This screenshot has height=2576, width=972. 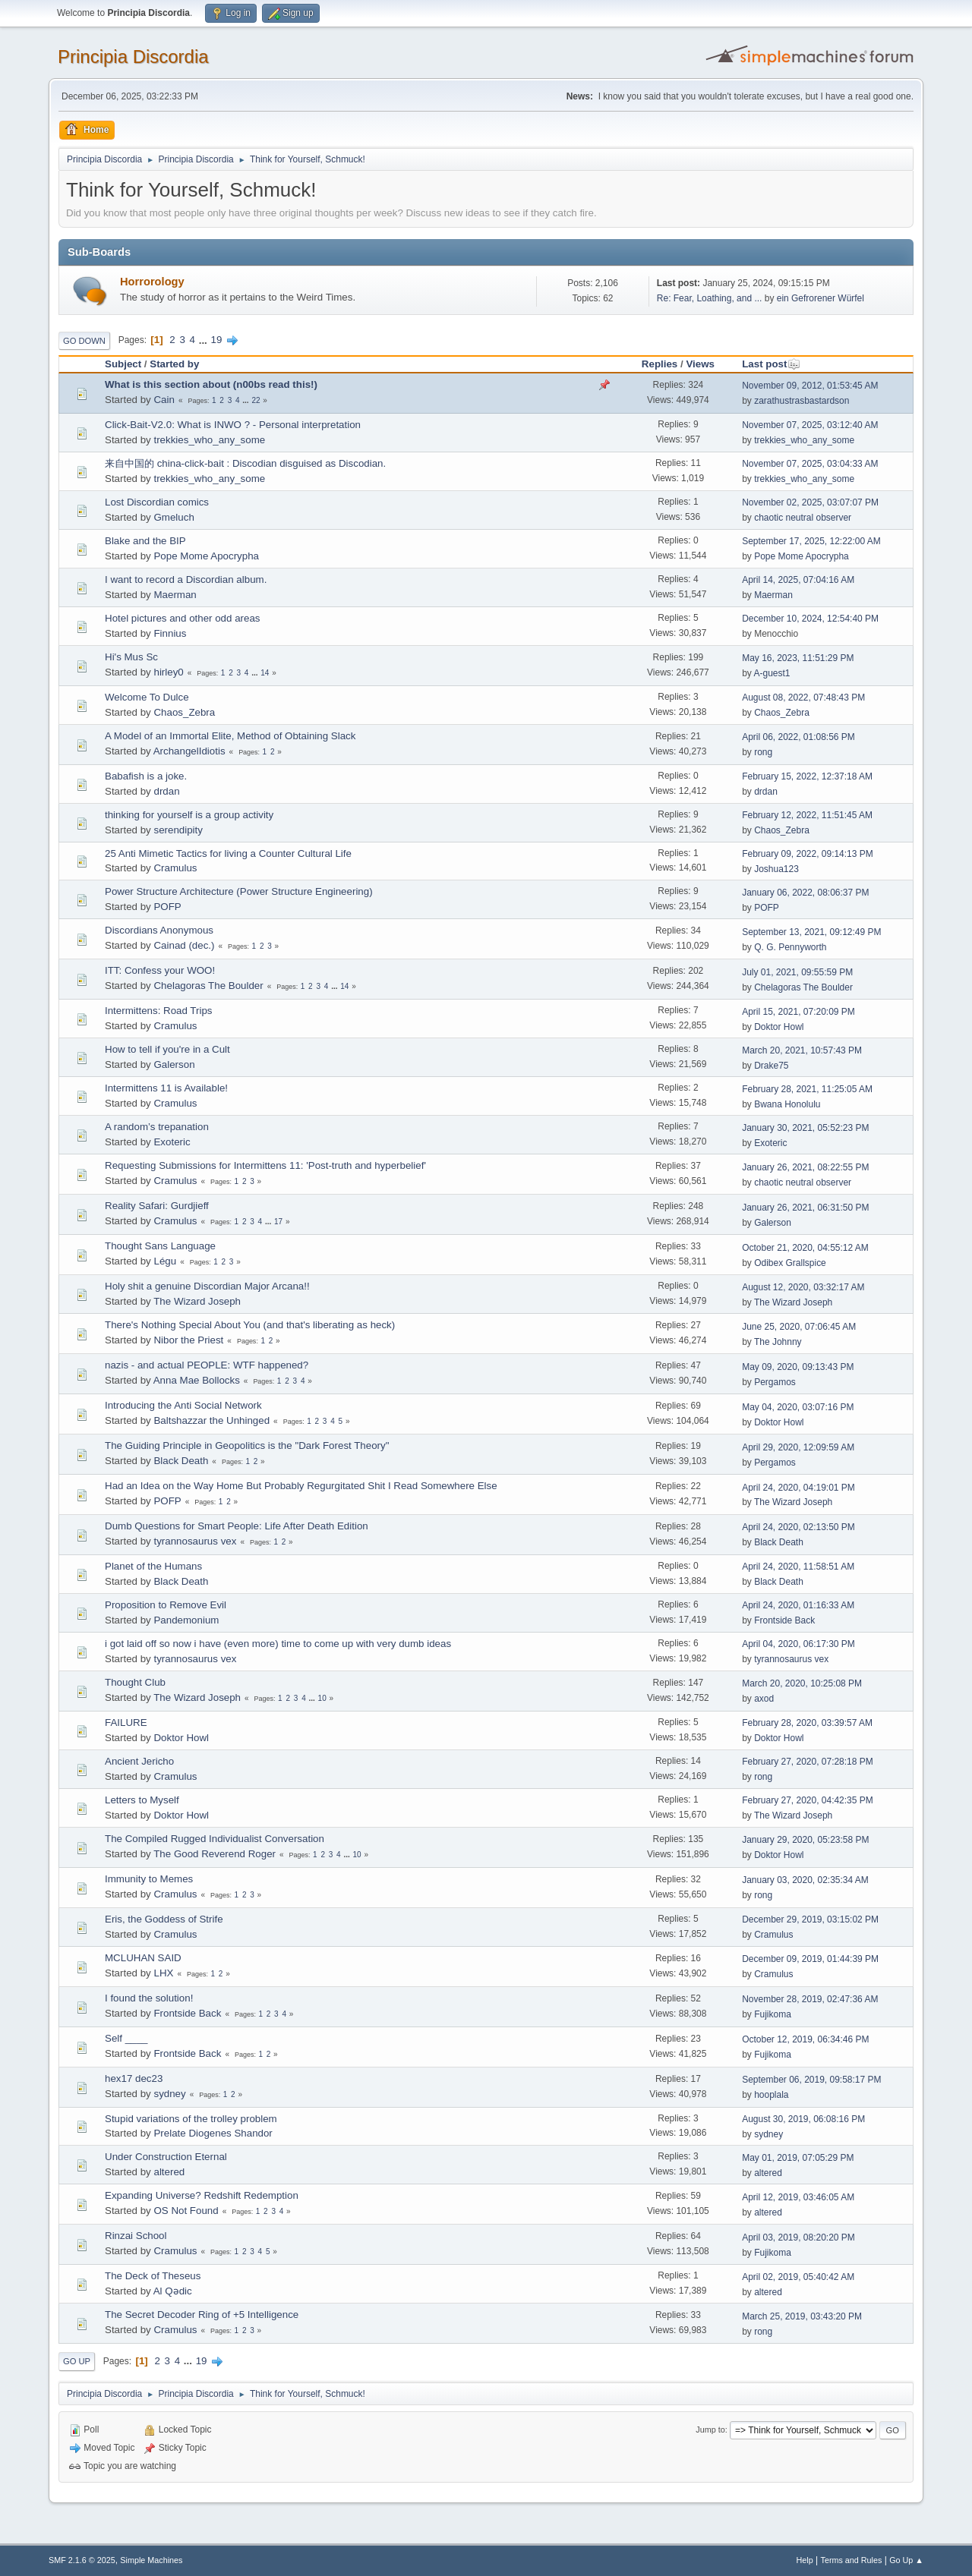 I want to click on Al Qədic, so click(x=172, y=2291).